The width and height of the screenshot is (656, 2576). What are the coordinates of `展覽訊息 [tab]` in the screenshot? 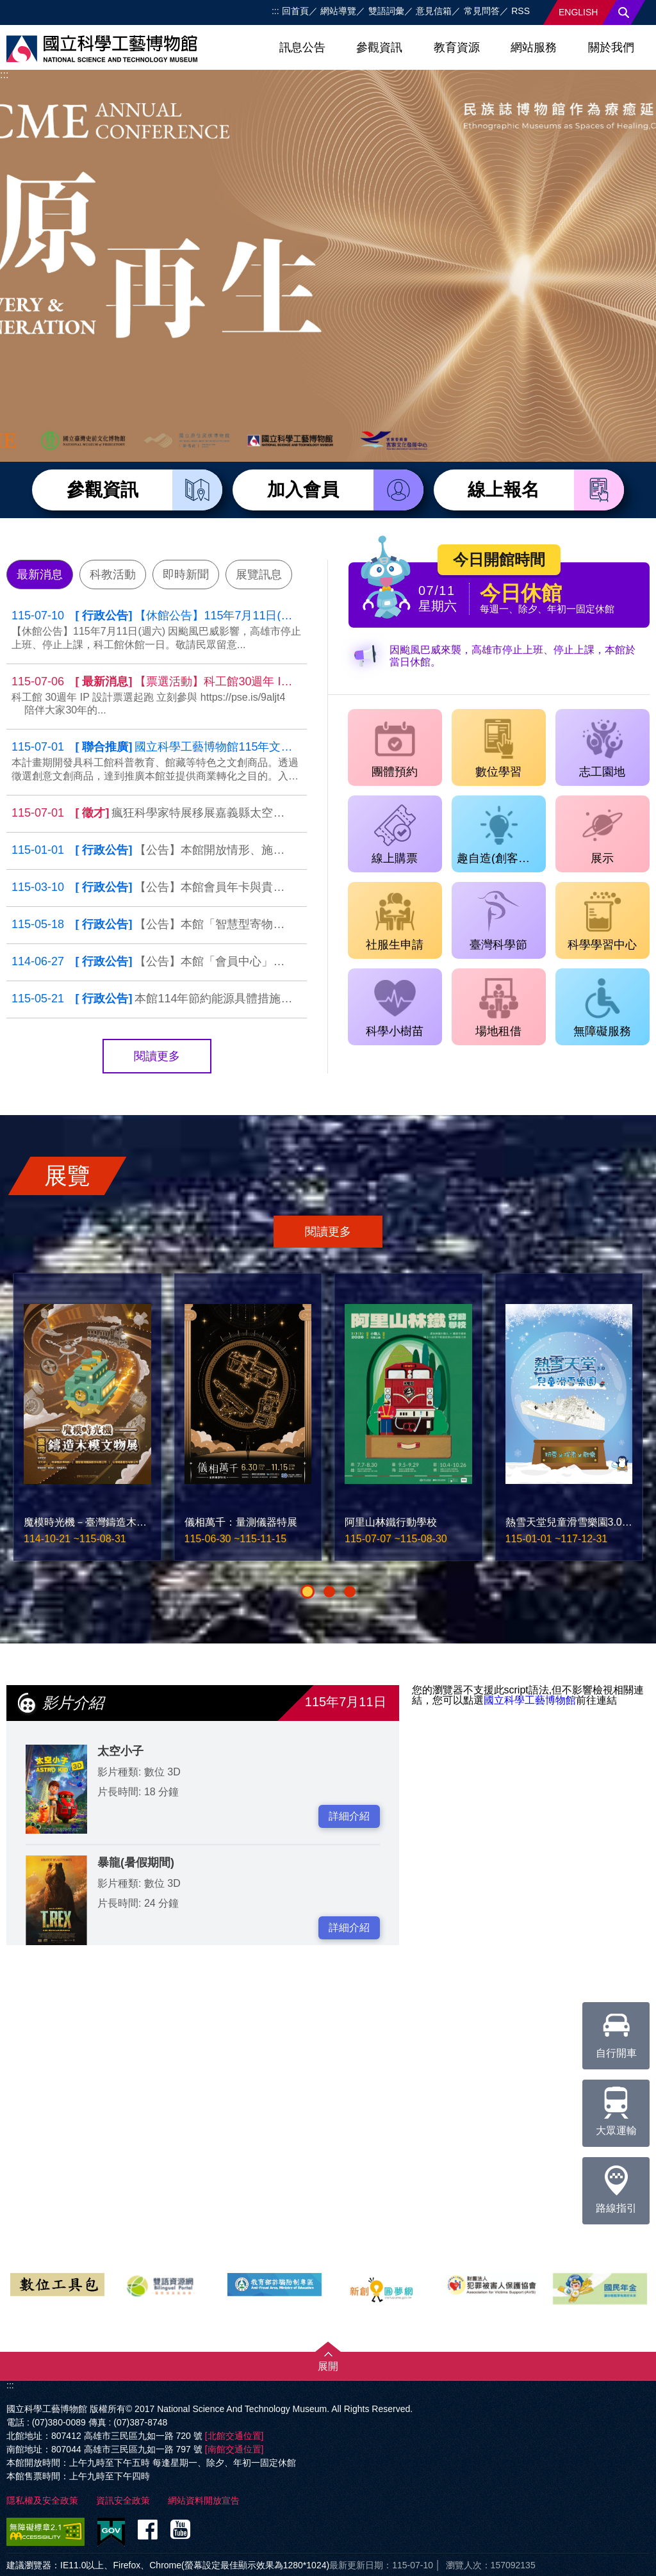 It's located at (259, 574).